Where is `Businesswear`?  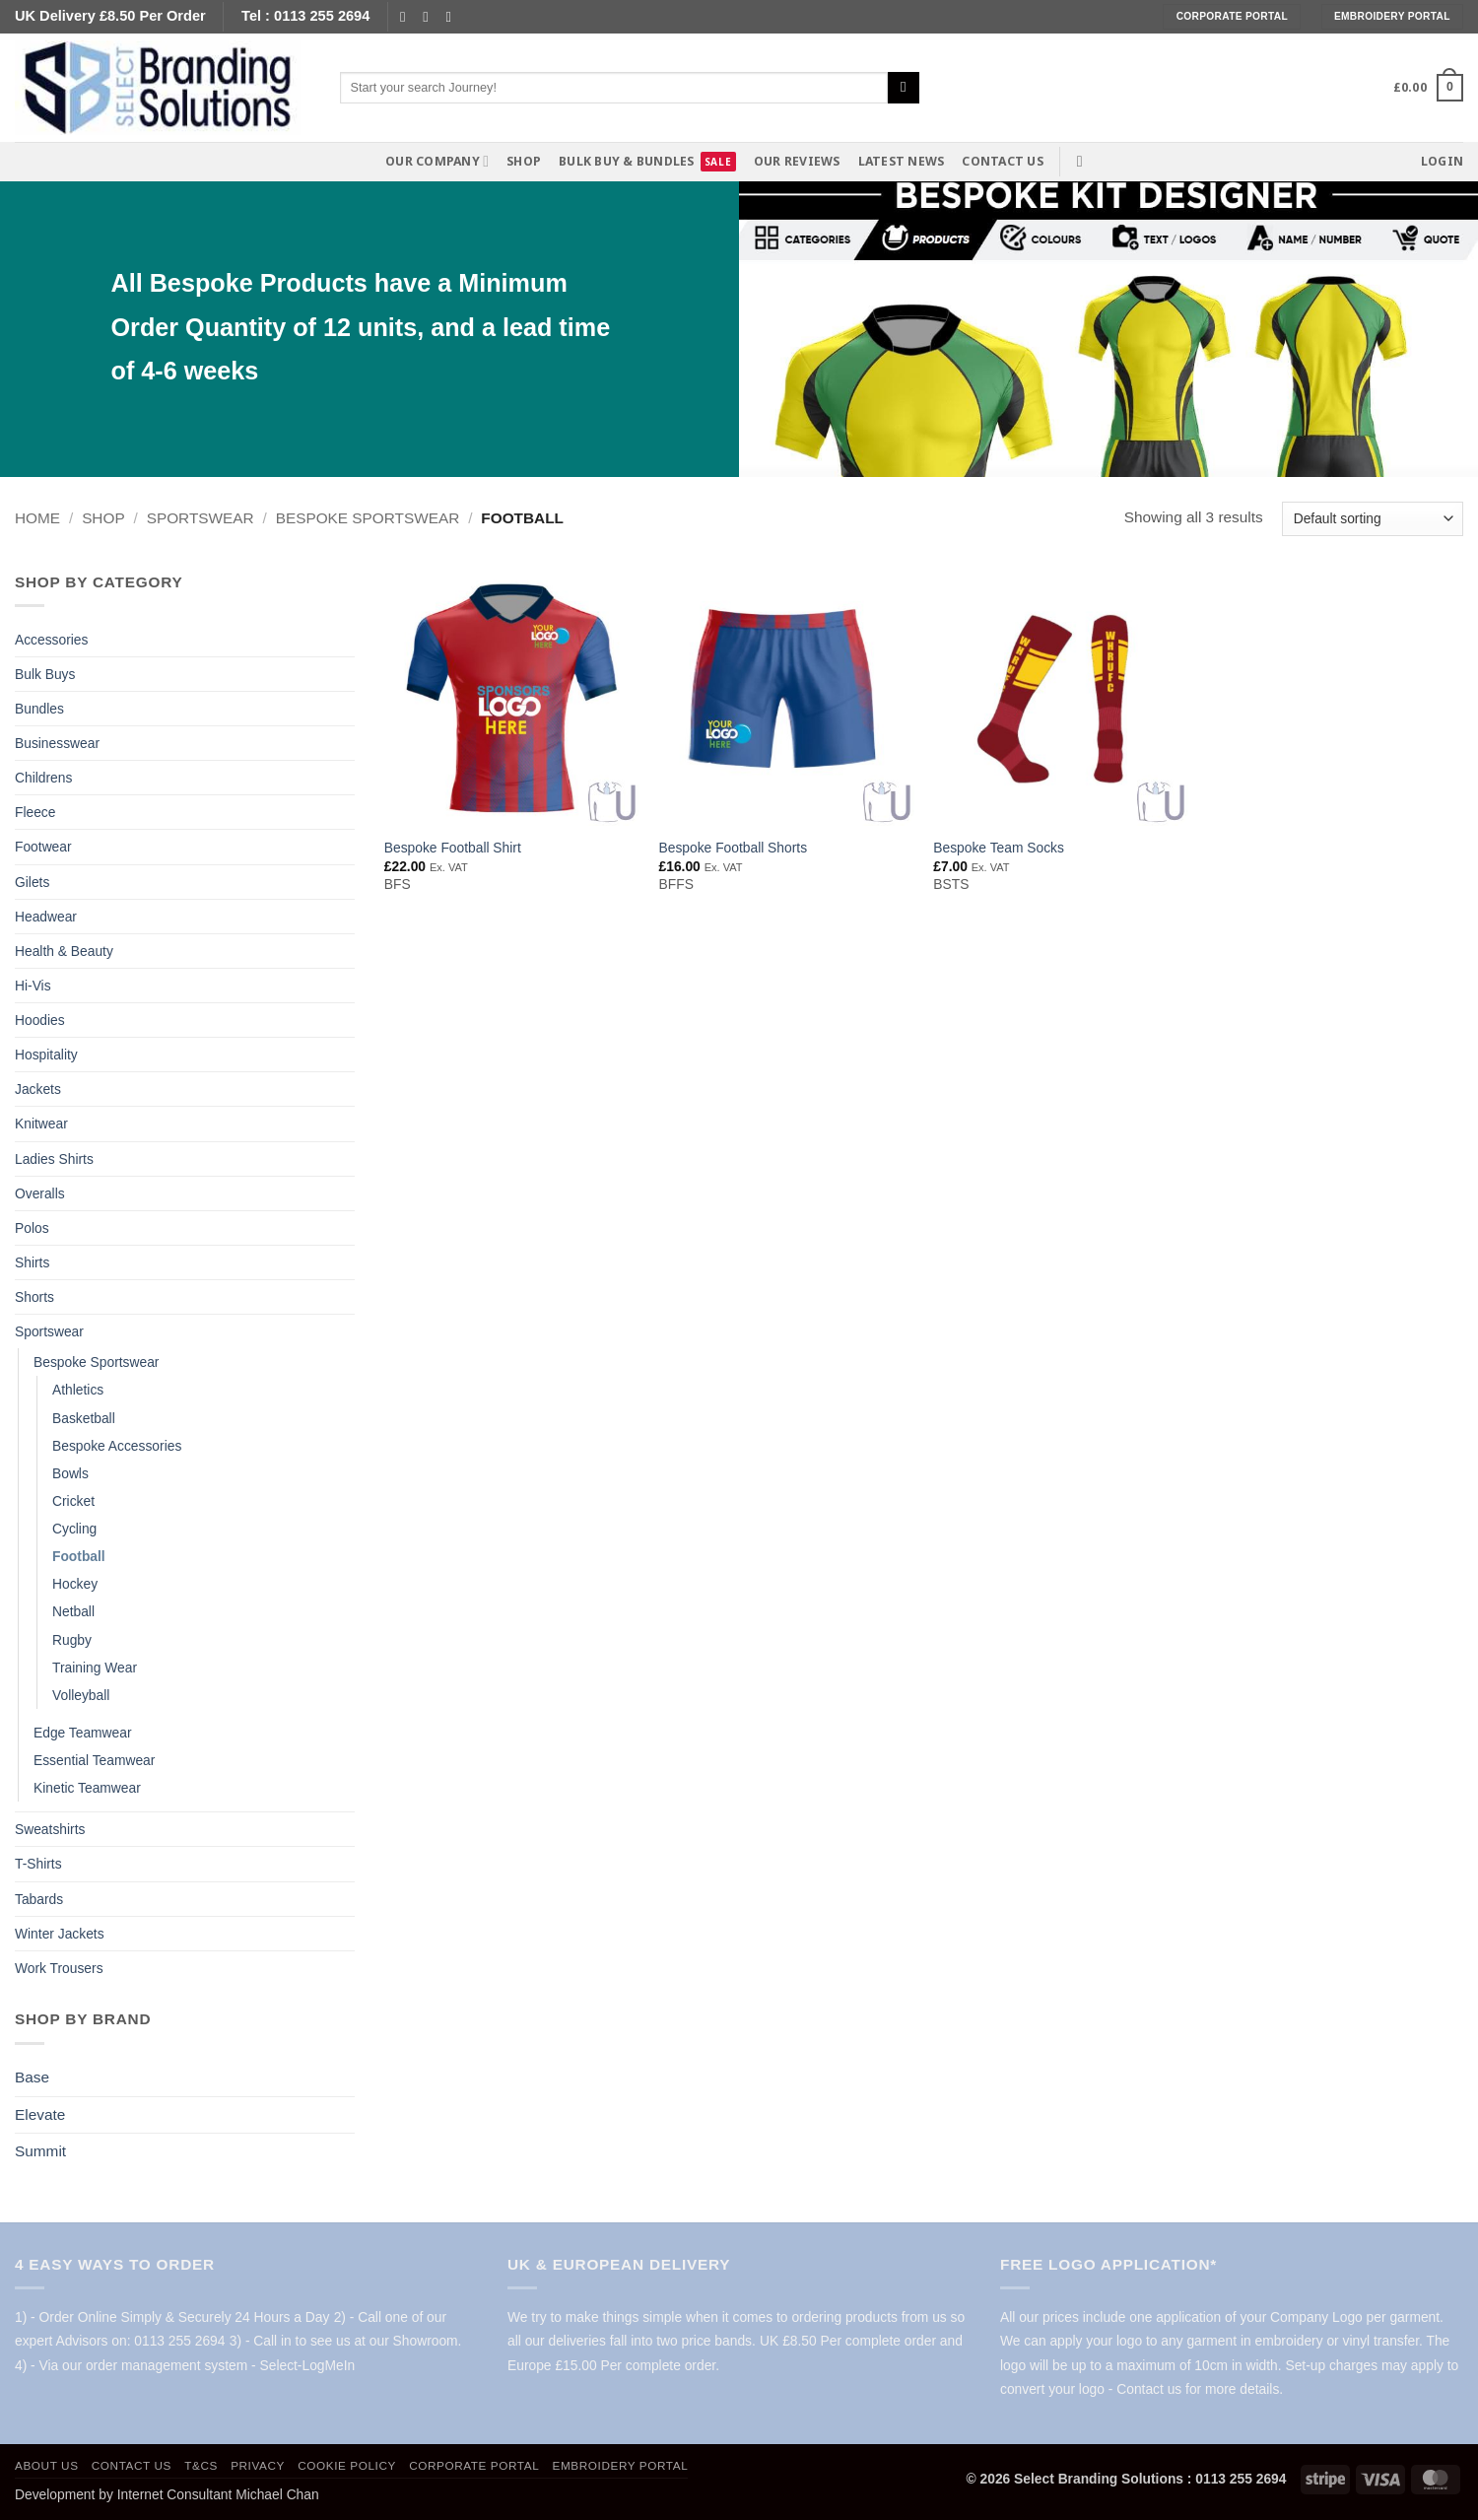
Businesswear is located at coordinates (57, 743).